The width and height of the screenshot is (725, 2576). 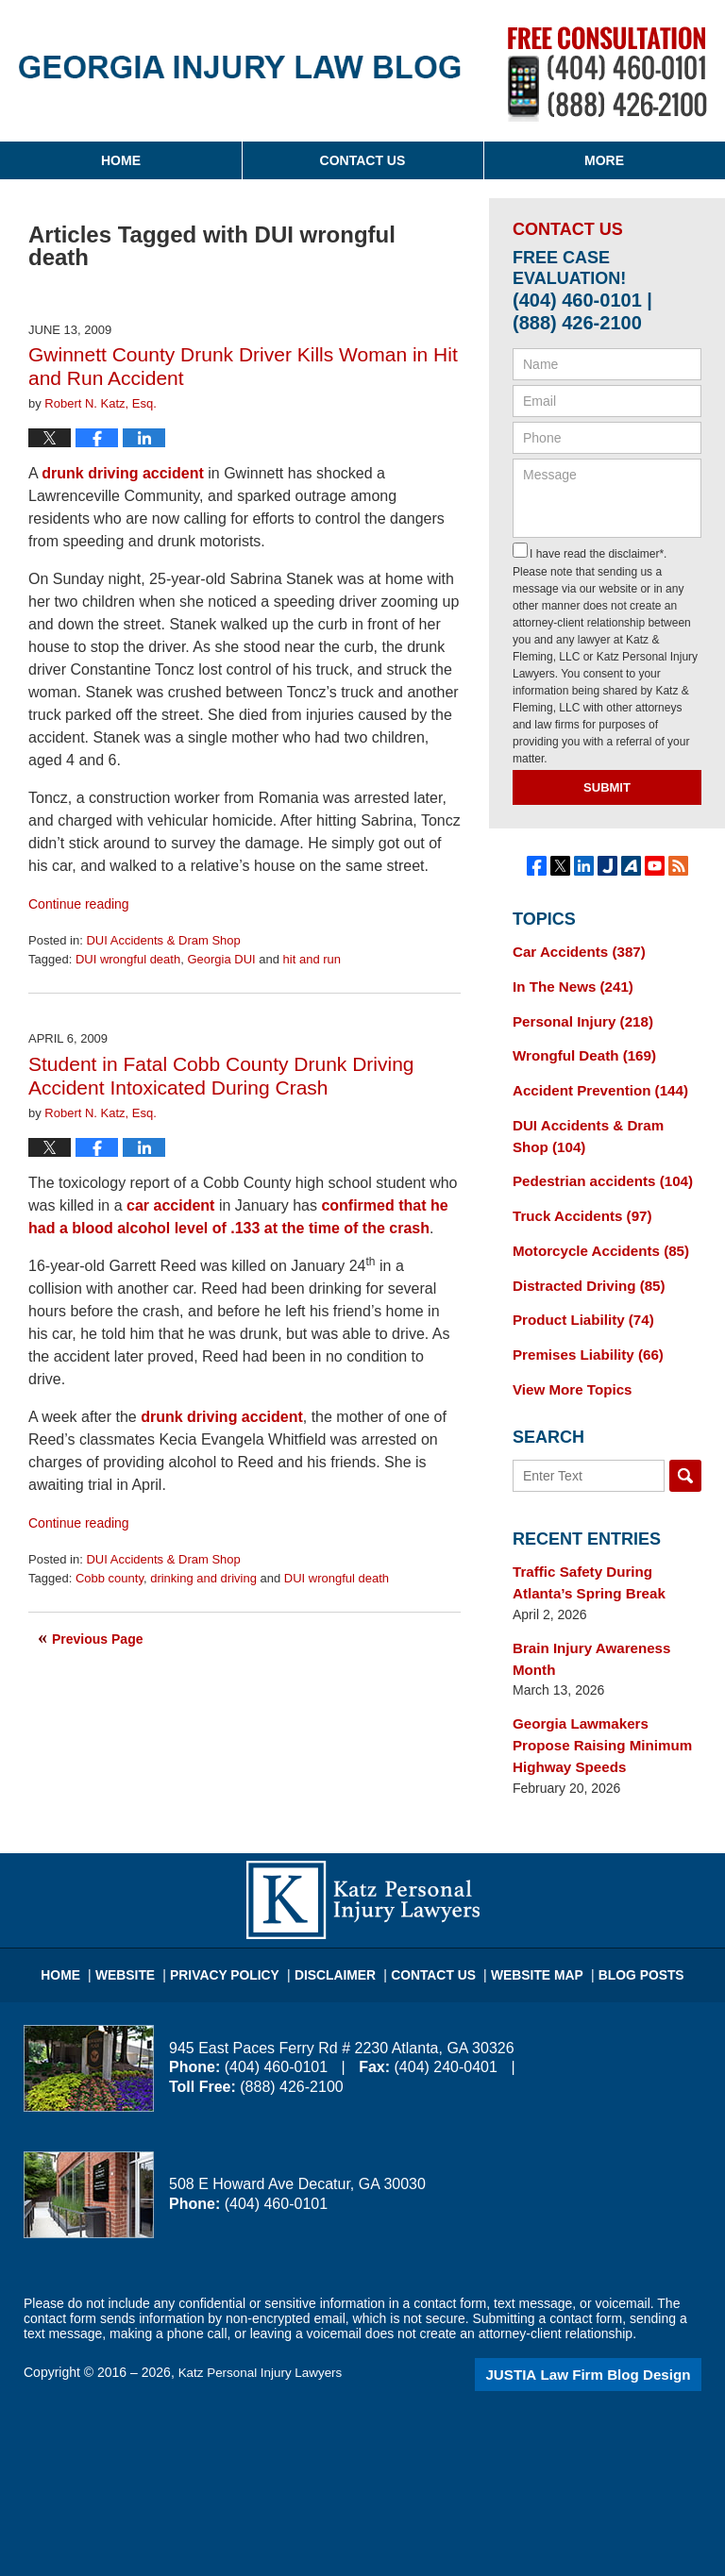 I want to click on car accident, so click(x=170, y=1205).